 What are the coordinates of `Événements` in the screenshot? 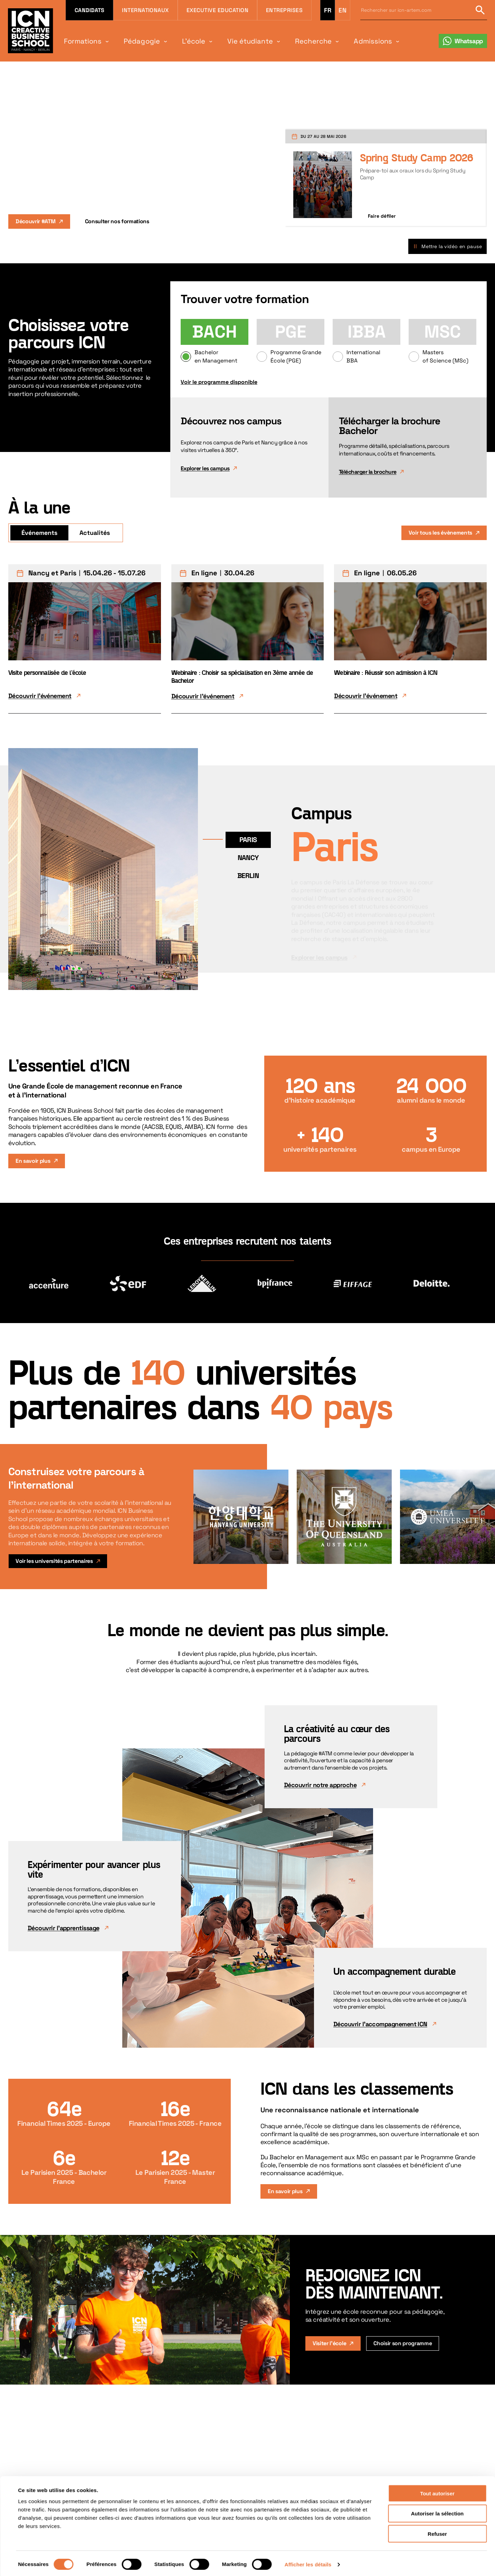 It's located at (39, 533).